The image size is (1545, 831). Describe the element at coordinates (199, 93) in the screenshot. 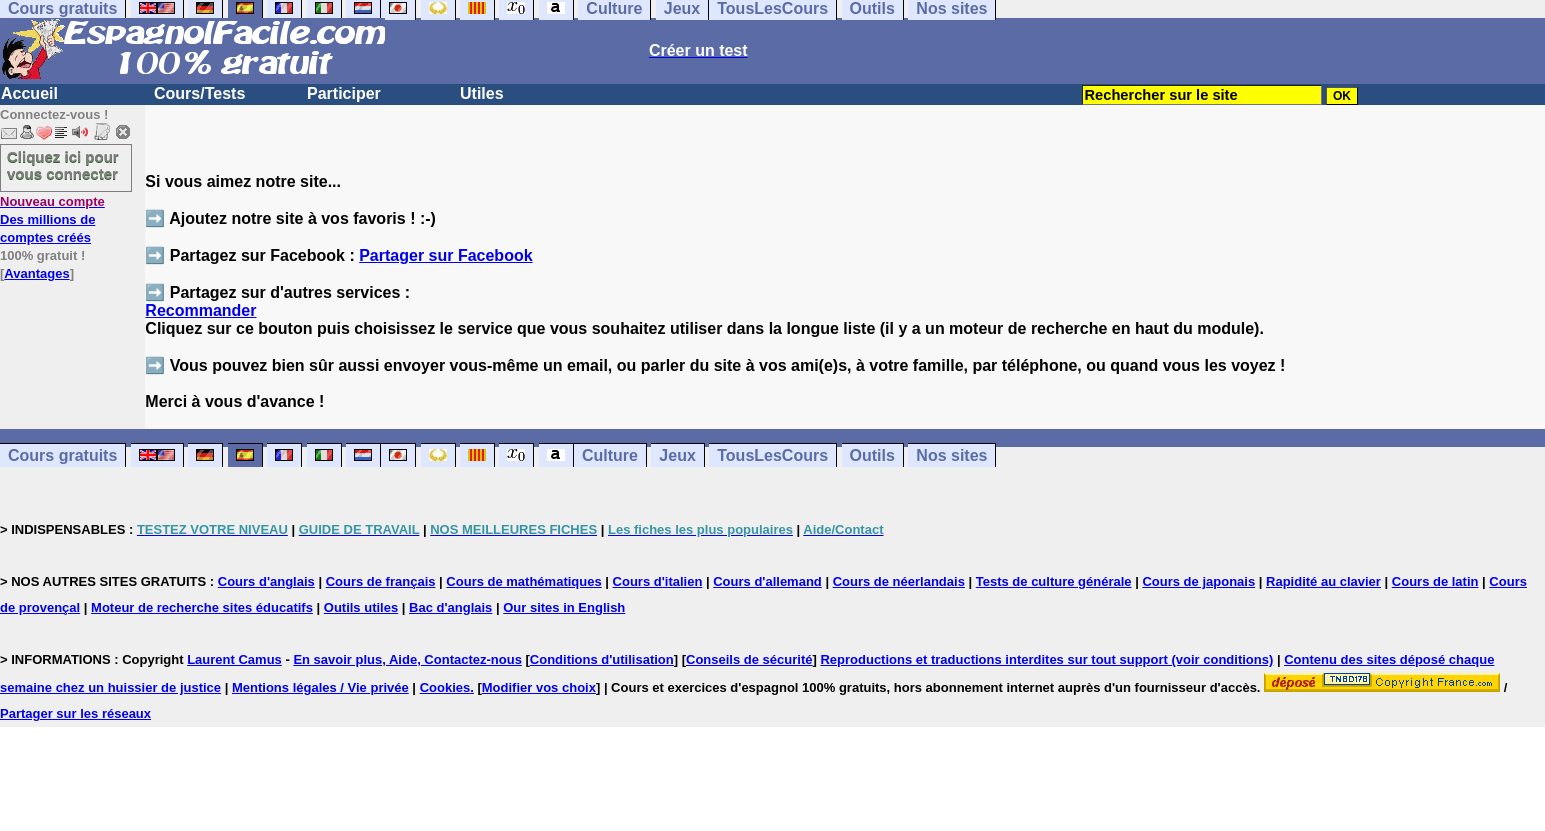

I see `Cours/Tests` at that location.